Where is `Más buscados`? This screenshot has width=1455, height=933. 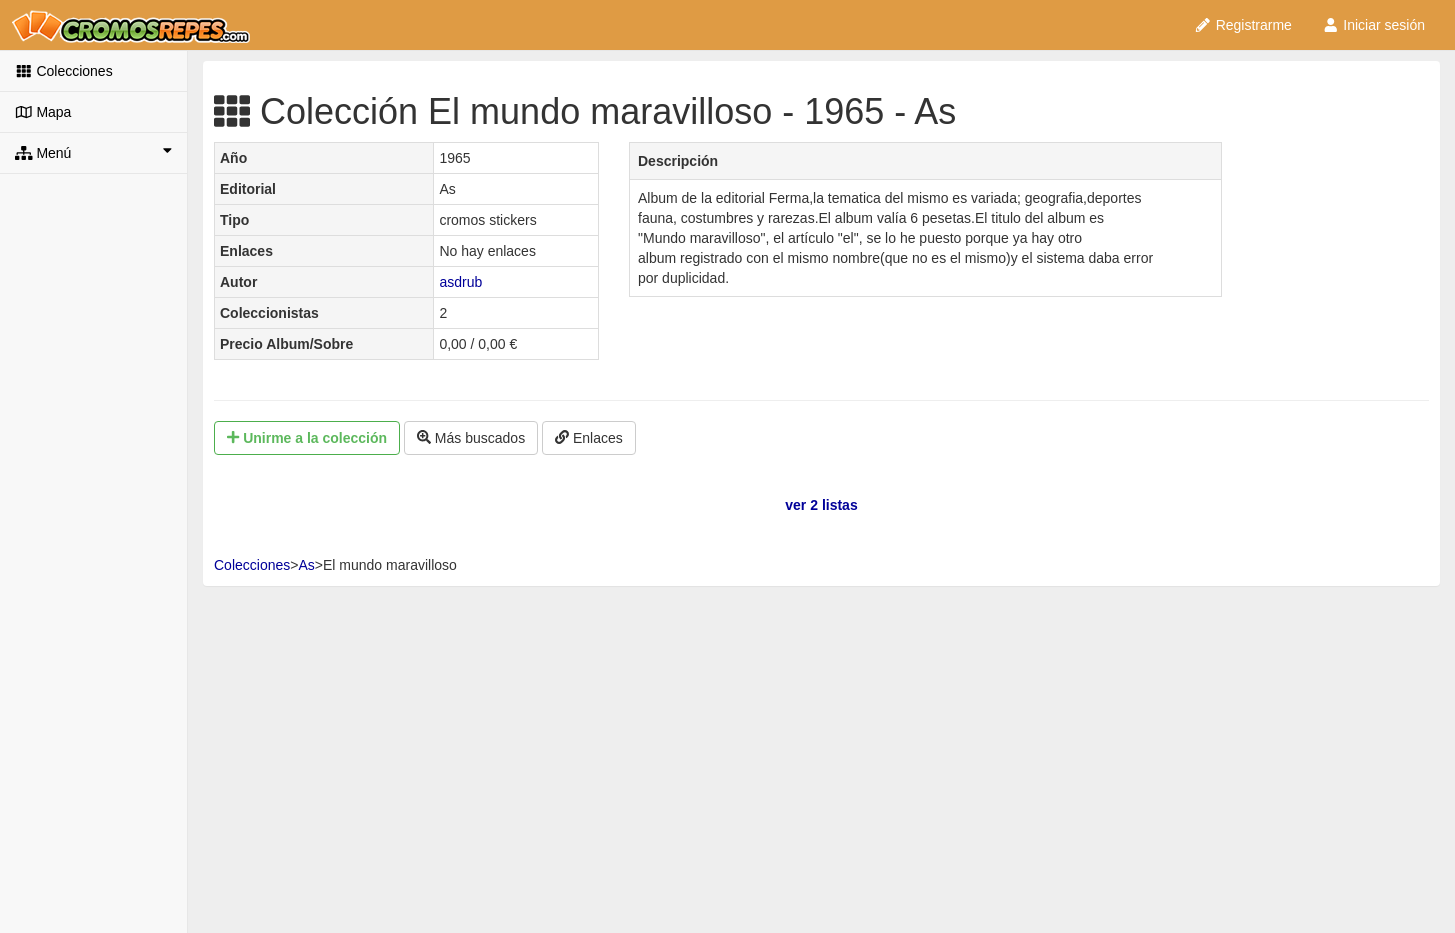 Más buscados is located at coordinates (471, 438).